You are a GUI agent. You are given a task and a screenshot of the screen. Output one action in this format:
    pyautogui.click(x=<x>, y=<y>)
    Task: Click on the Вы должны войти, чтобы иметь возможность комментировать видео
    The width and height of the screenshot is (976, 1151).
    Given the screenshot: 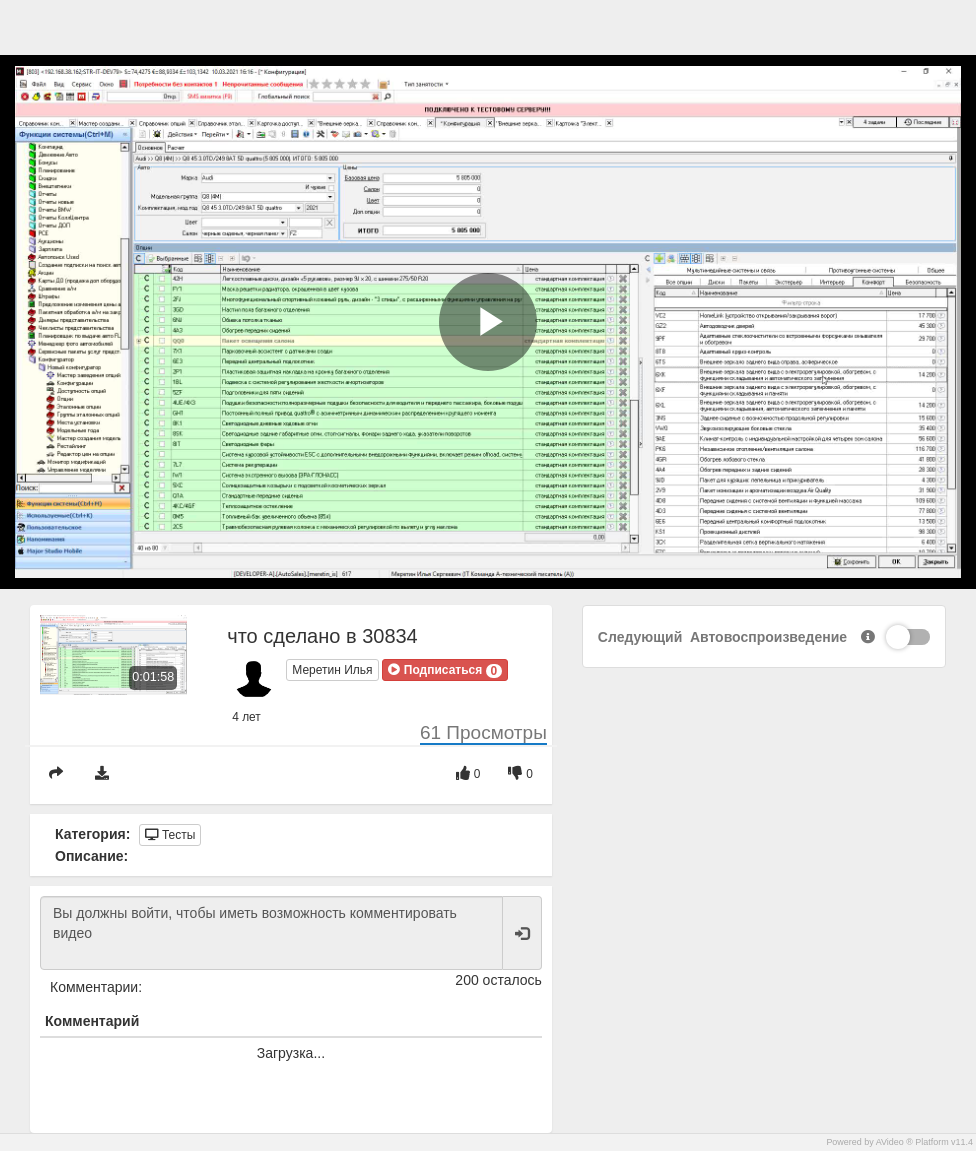 What is the action you would take?
    pyautogui.click(x=271, y=933)
    